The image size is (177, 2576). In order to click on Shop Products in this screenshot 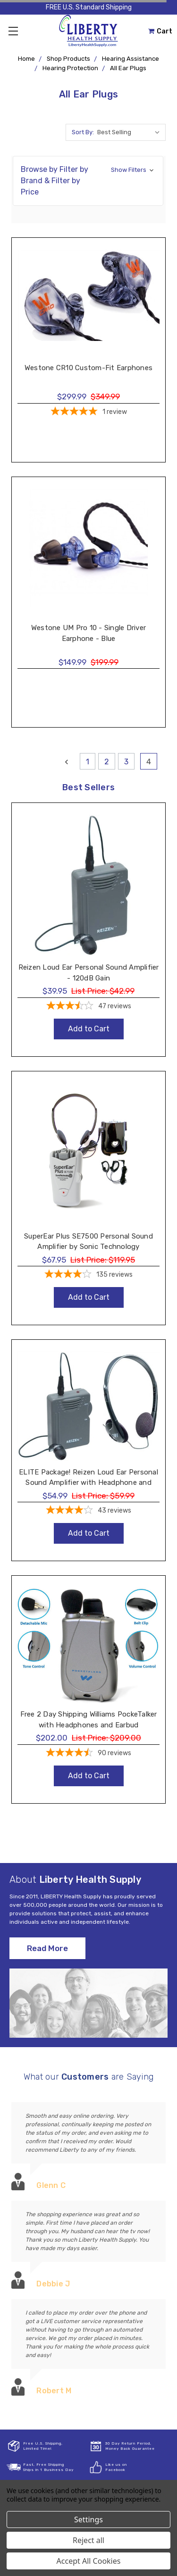, I will do `click(68, 58)`.